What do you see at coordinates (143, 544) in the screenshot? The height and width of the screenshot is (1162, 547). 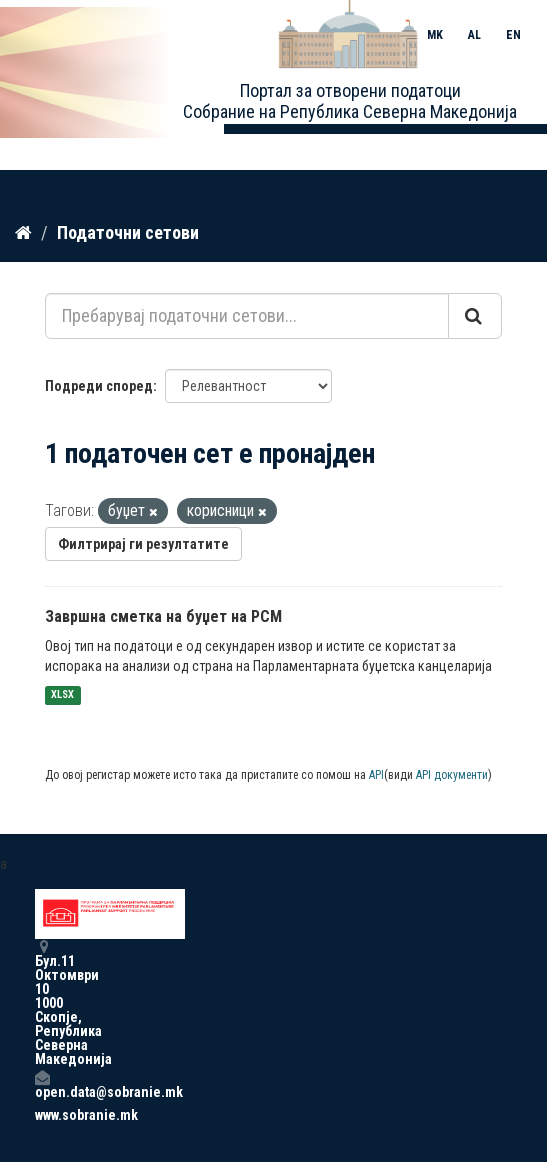 I see `Филтрирај ги резултатите` at bounding box center [143, 544].